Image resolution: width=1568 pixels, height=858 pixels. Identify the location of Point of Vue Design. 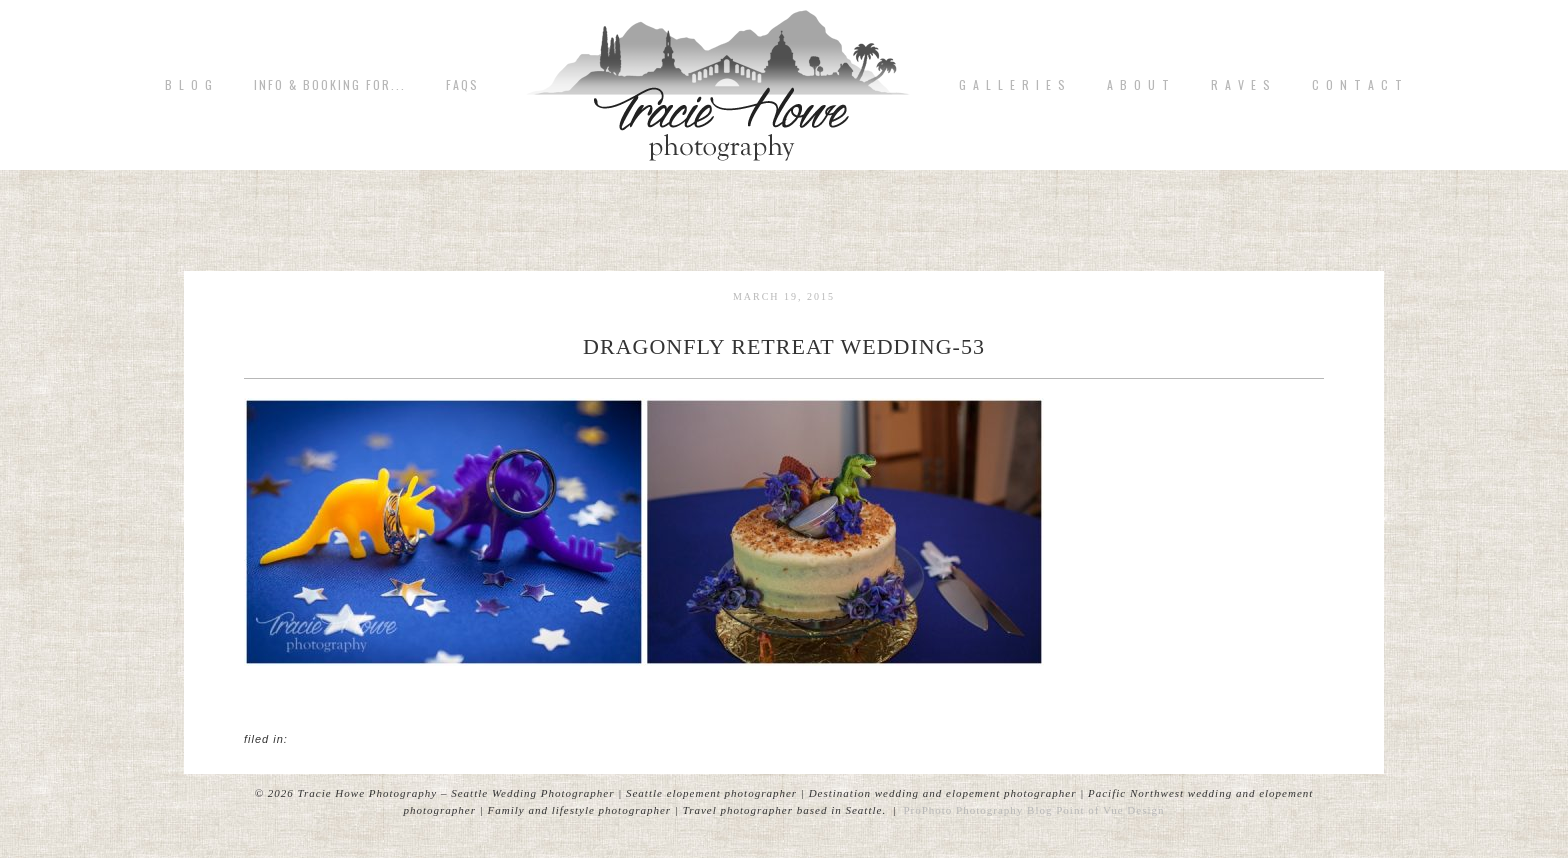
(1110, 810).